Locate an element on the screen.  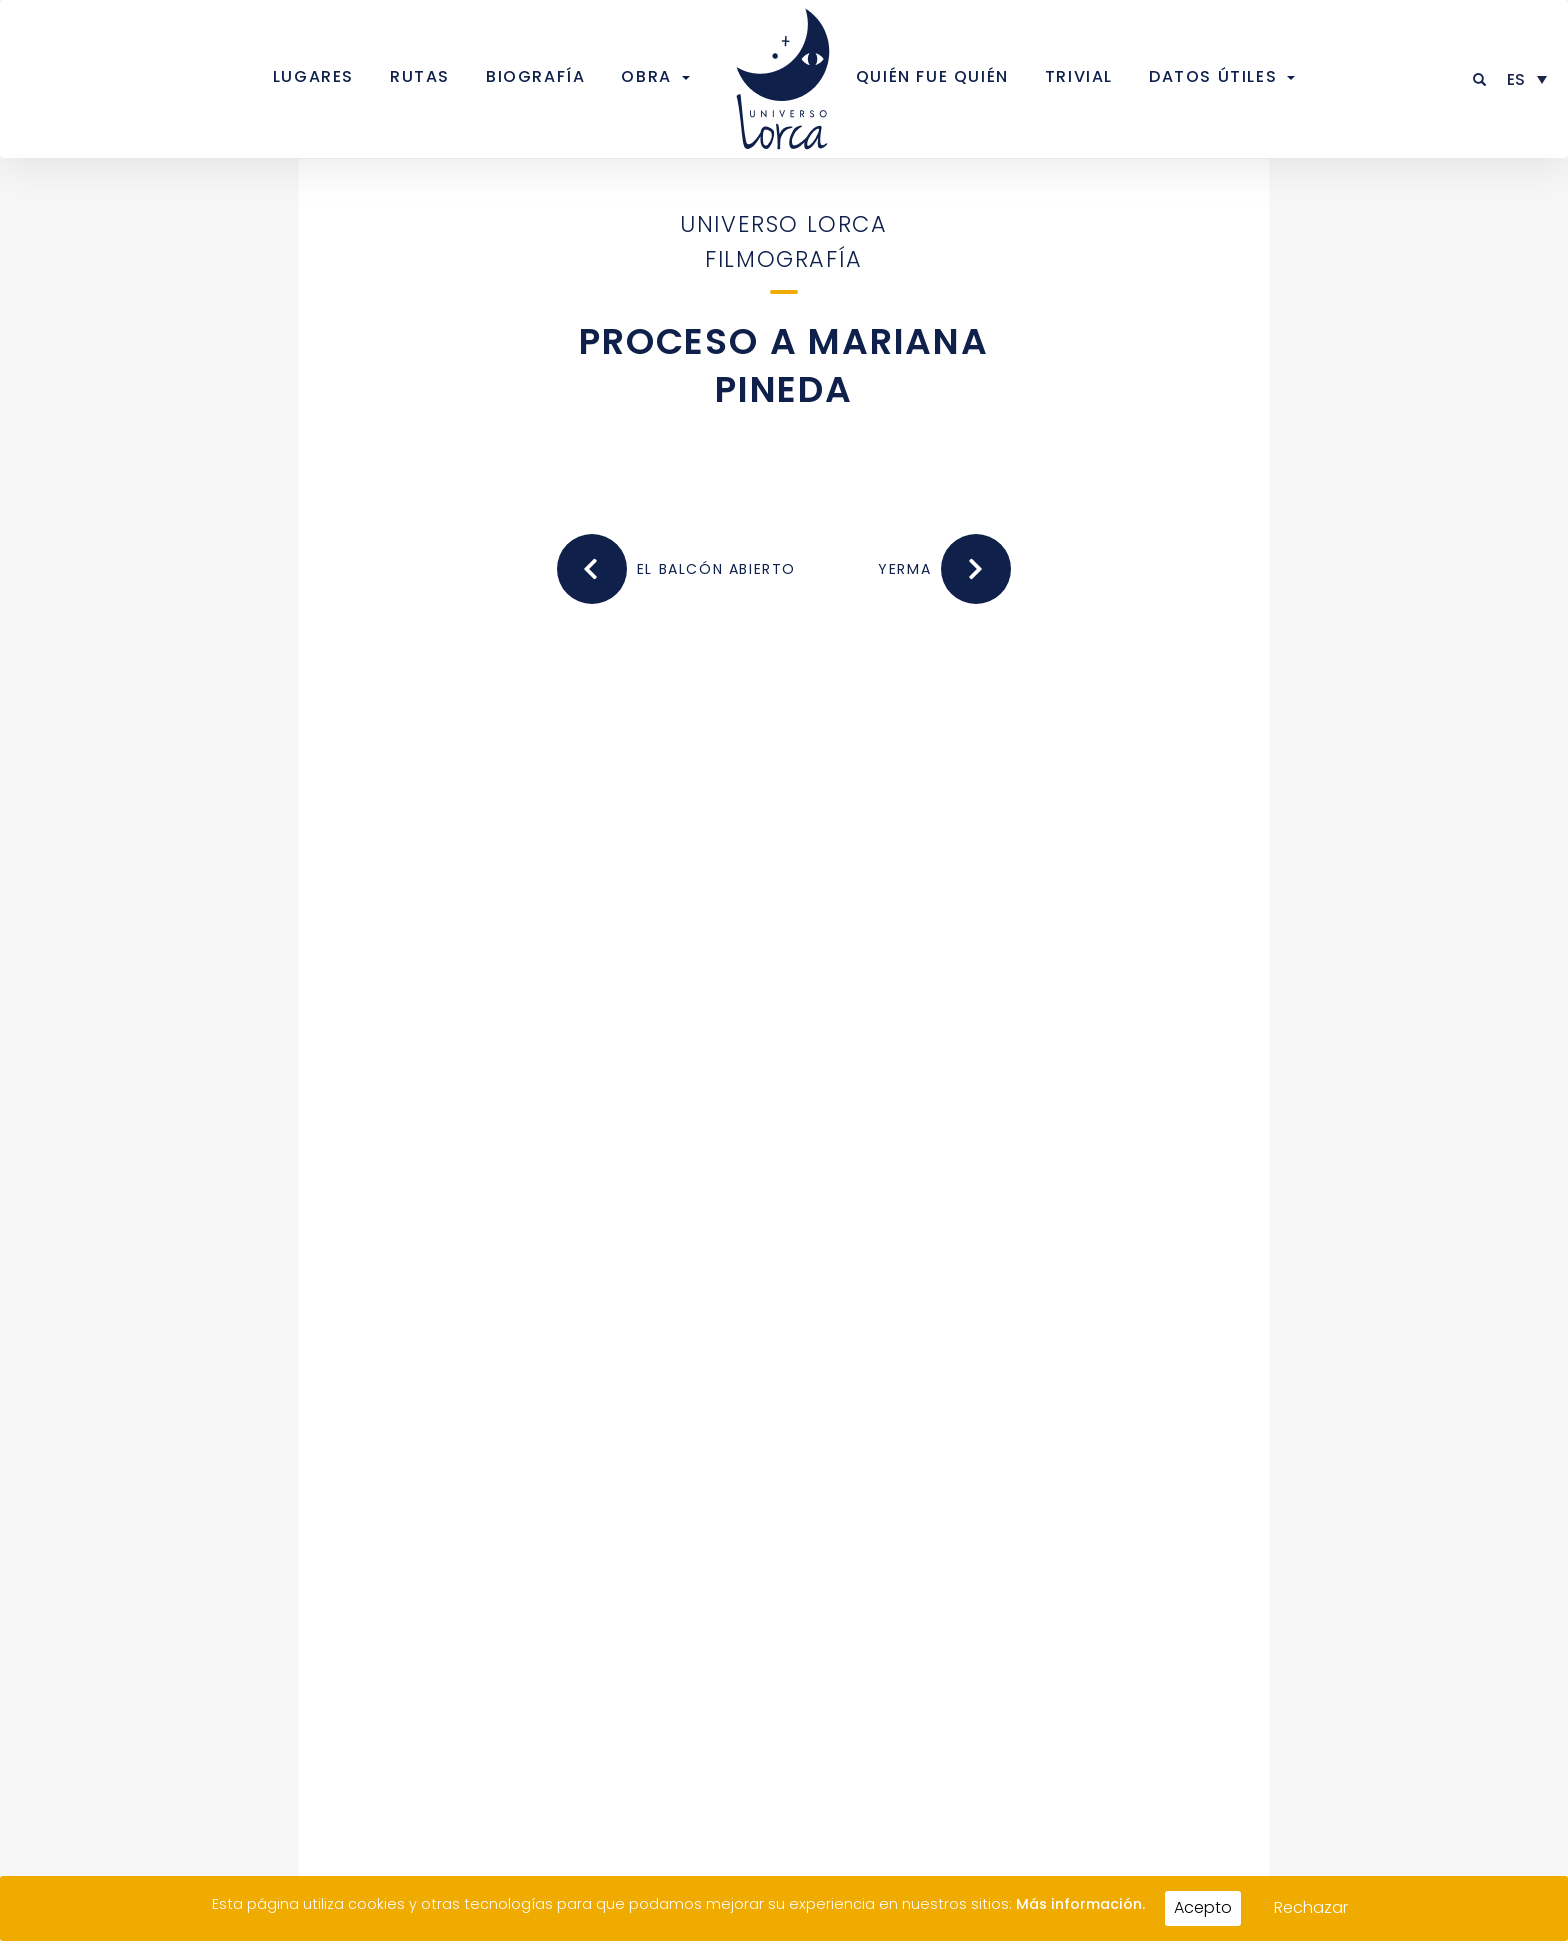
[button] is located at coordinates (1480, 79).